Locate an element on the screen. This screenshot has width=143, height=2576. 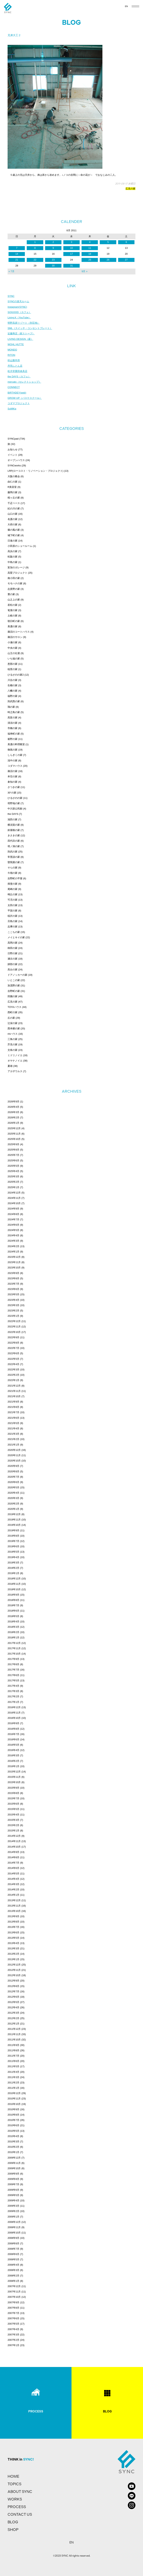
揖斐の家 is located at coordinates (12, 883).